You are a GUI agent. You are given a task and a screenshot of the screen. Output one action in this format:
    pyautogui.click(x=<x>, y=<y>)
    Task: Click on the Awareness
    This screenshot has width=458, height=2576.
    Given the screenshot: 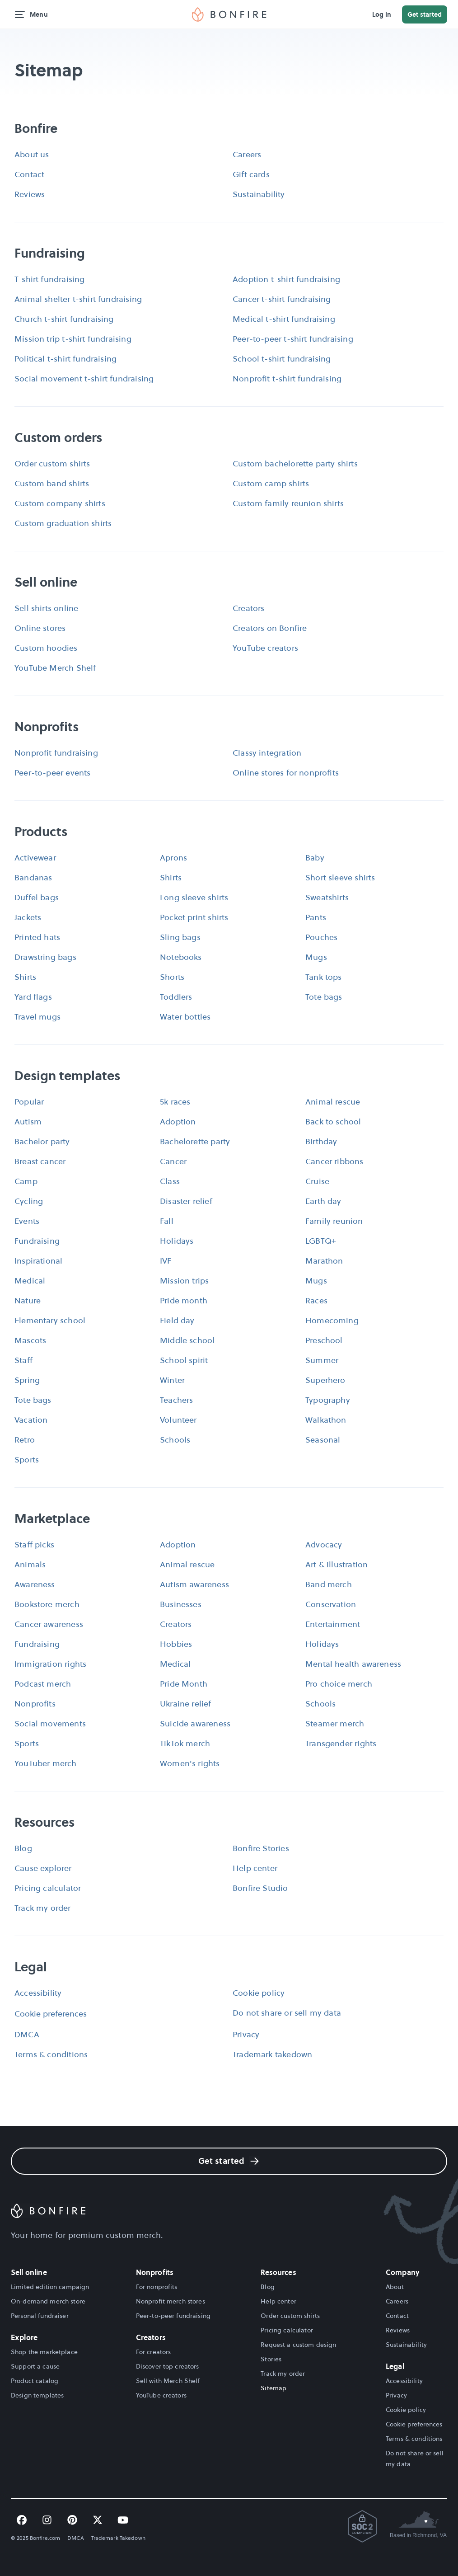 What is the action you would take?
    pyautogui.click(x=34, y=1584)
    